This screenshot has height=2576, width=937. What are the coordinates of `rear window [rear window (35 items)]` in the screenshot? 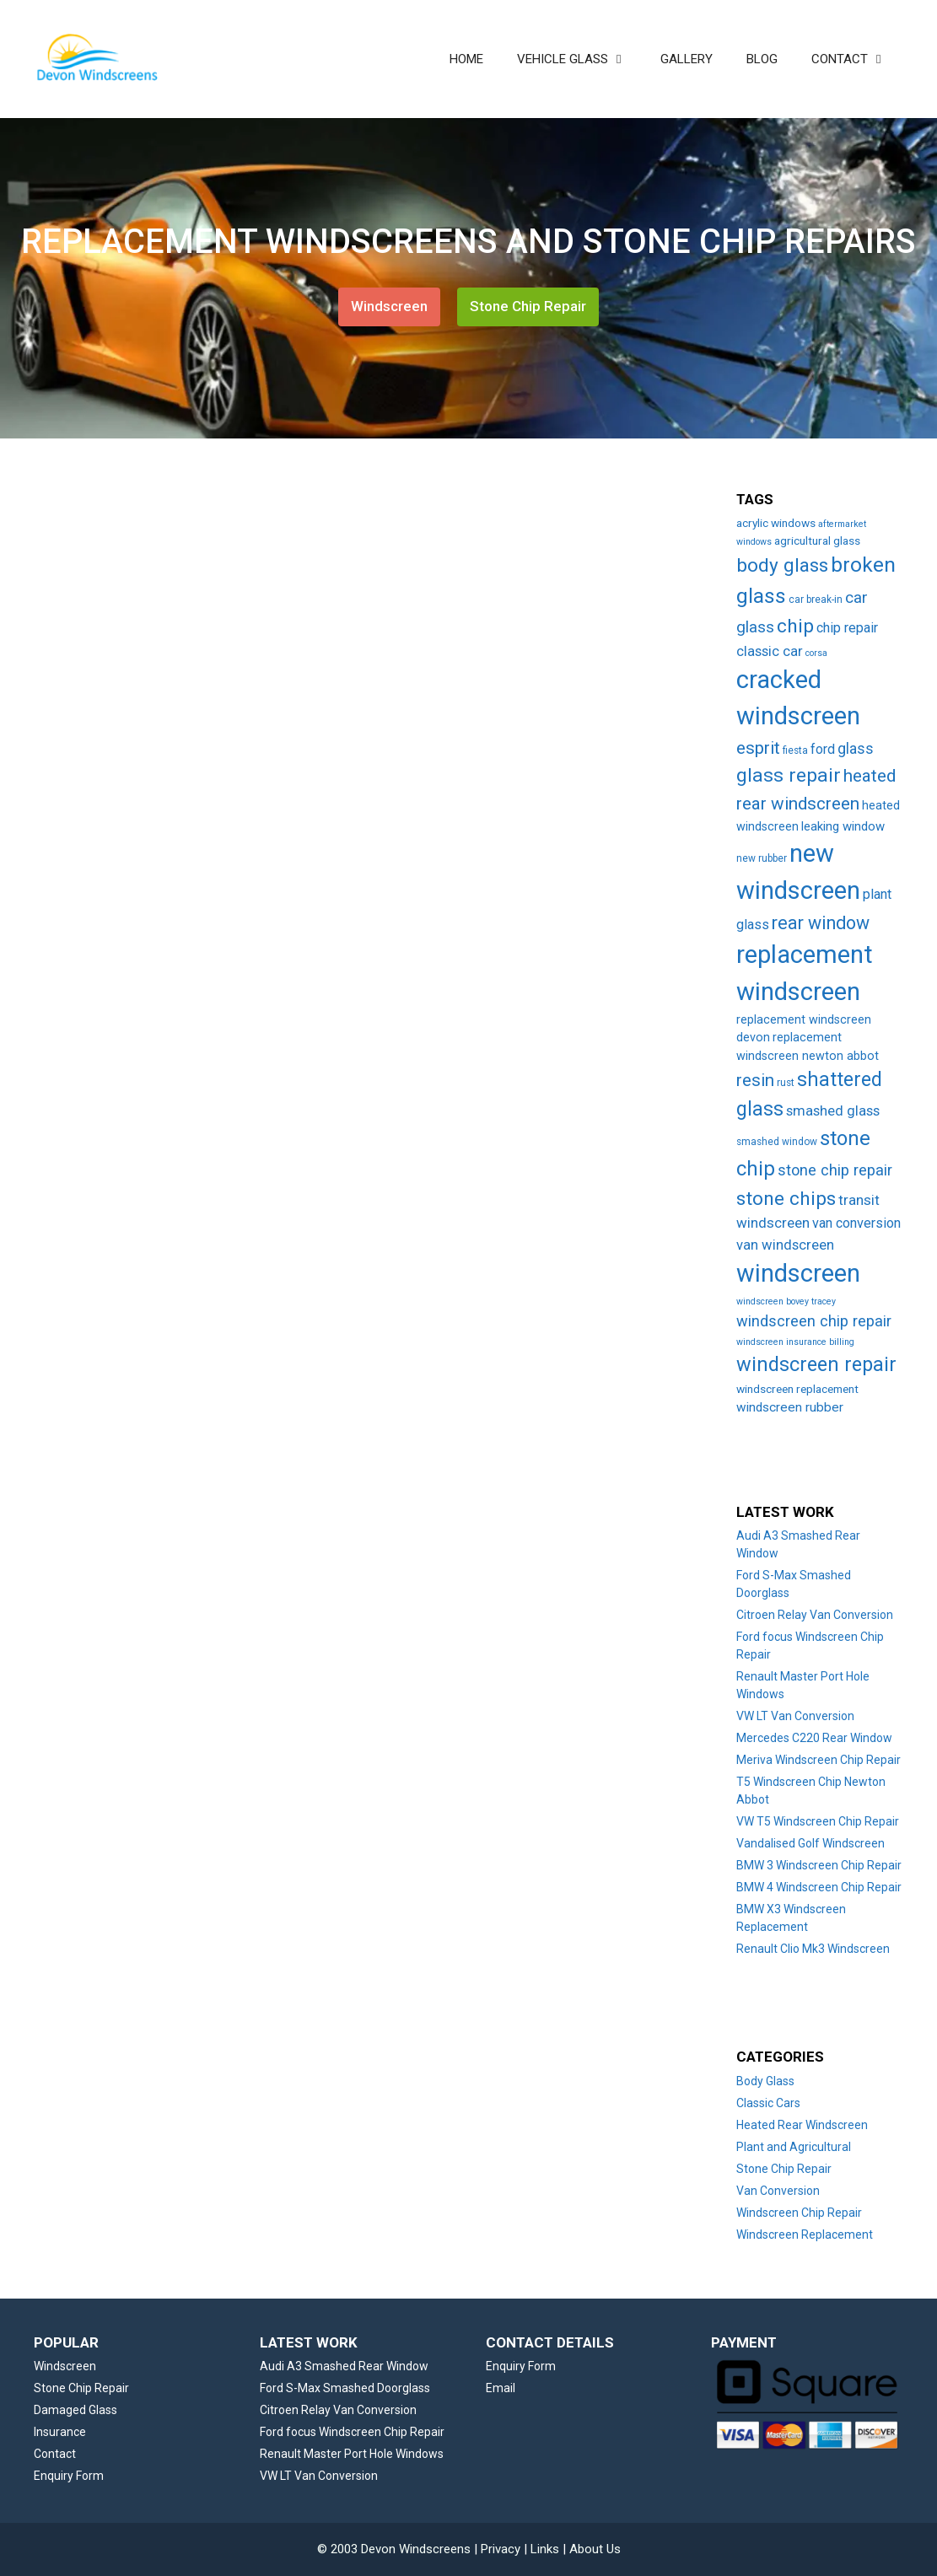 It's located at (821, 922).